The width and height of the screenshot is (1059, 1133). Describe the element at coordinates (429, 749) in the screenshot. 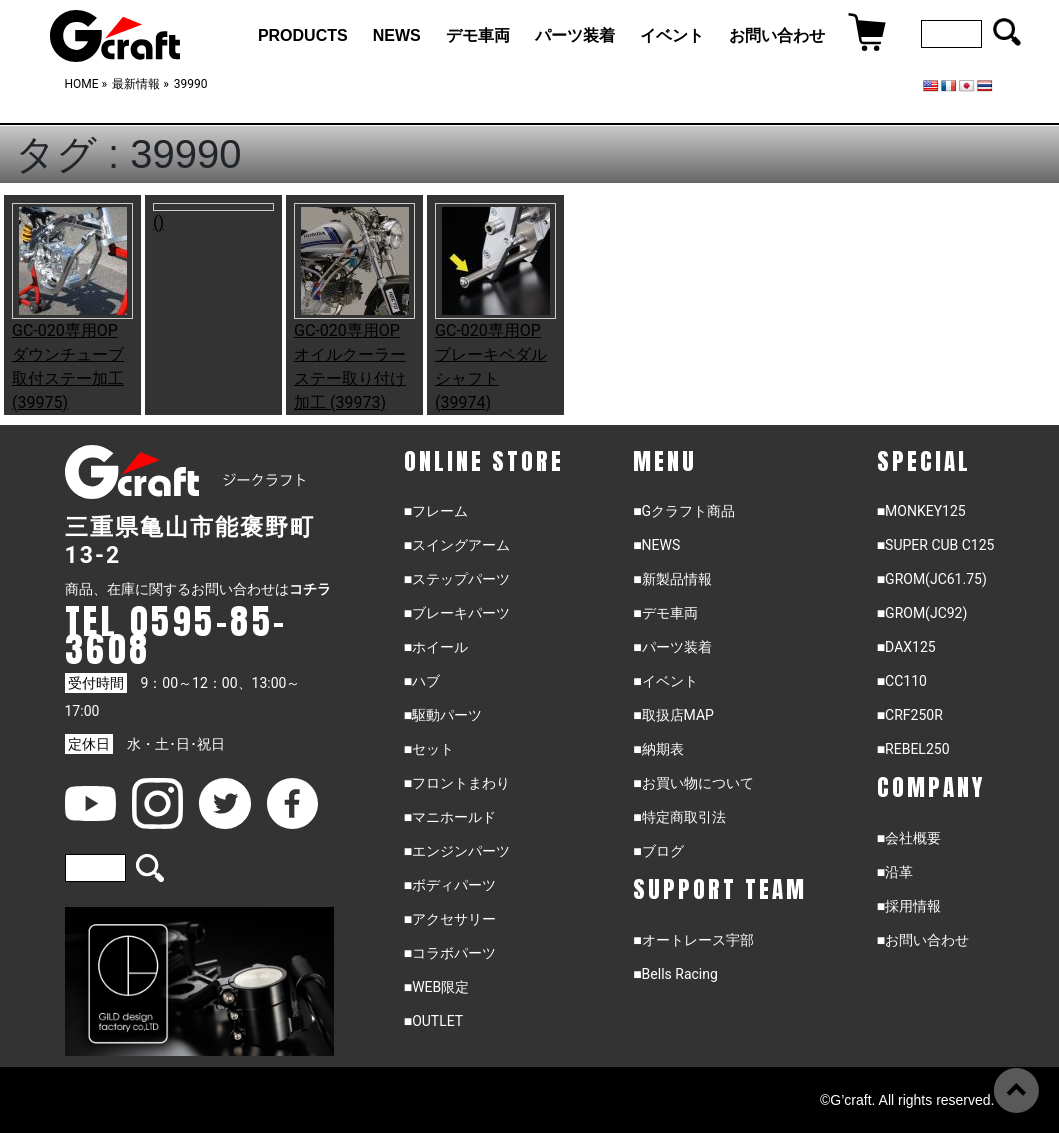

I see `■セット` at that location.